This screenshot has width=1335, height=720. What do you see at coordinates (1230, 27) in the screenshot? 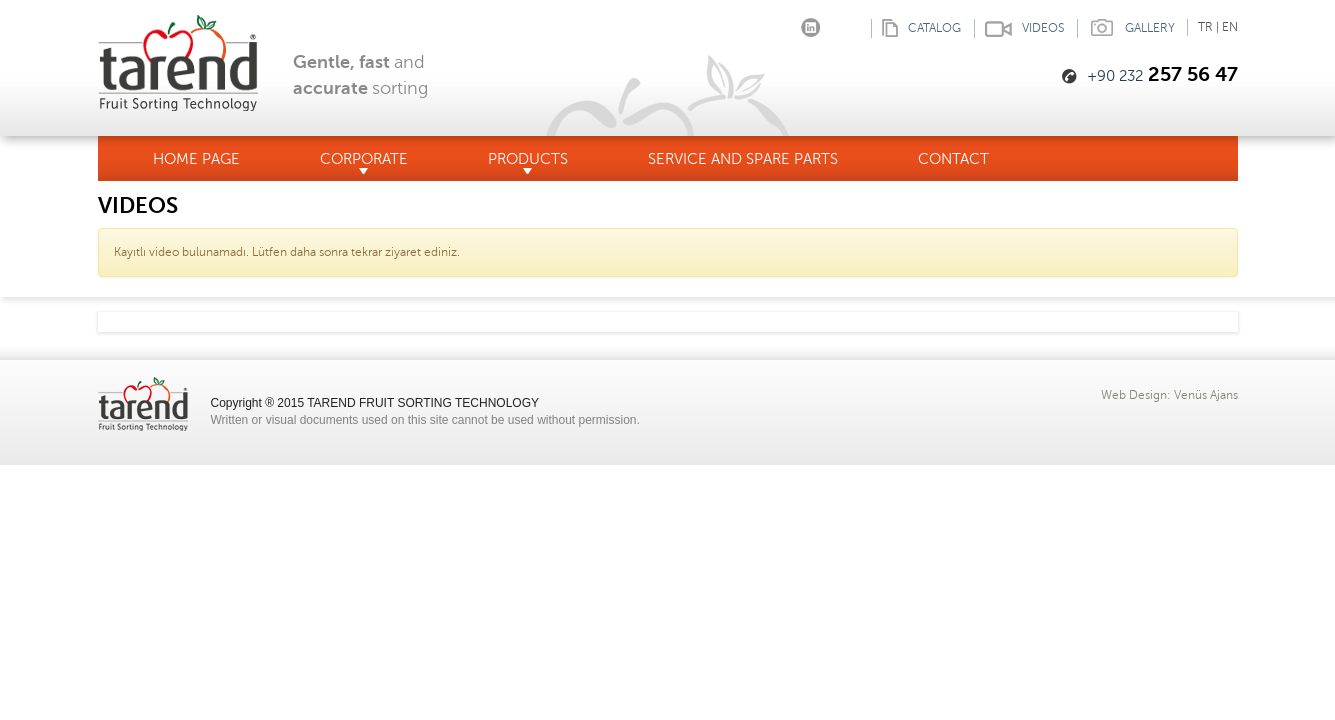
I see `EN` at bounding box center [1230, 27].